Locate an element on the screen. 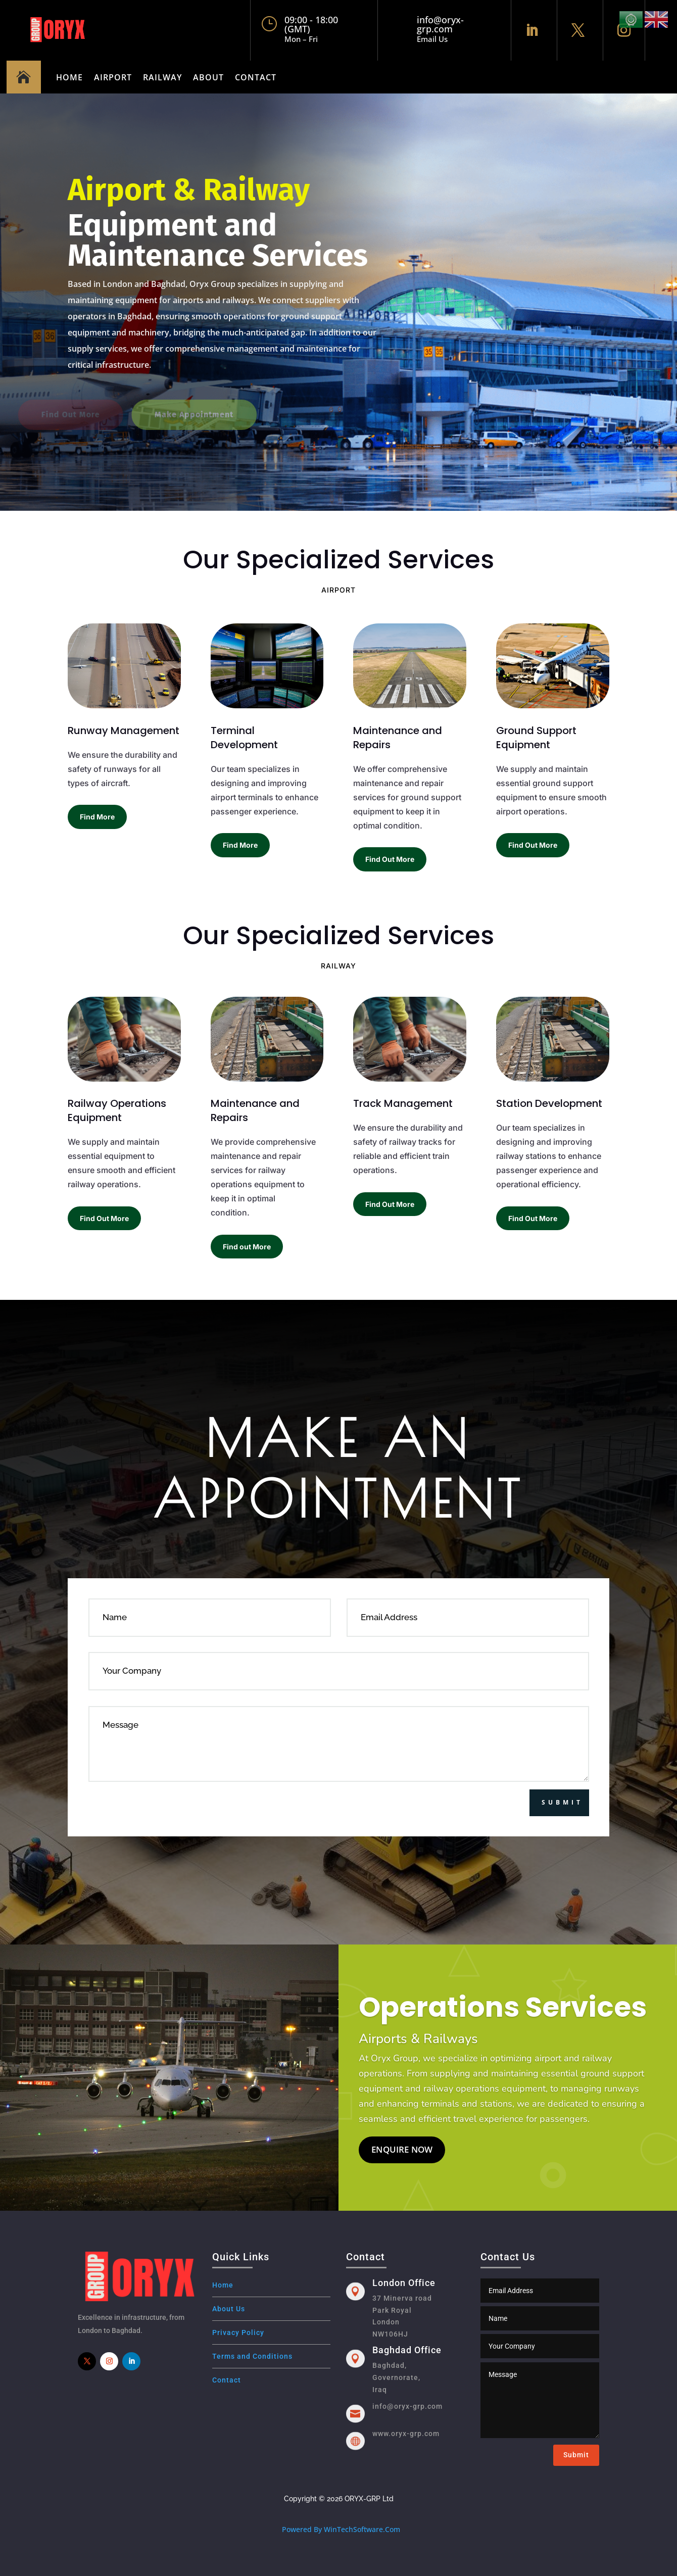  Airport is located at coordinates (113, 77).